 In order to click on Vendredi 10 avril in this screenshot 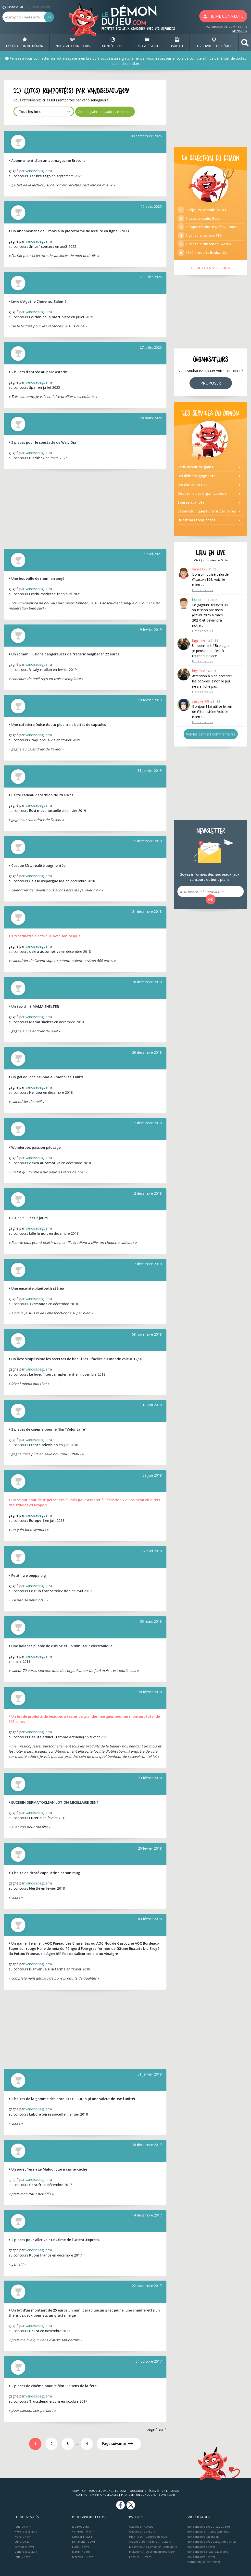, I will do `click(83, 2532)`.